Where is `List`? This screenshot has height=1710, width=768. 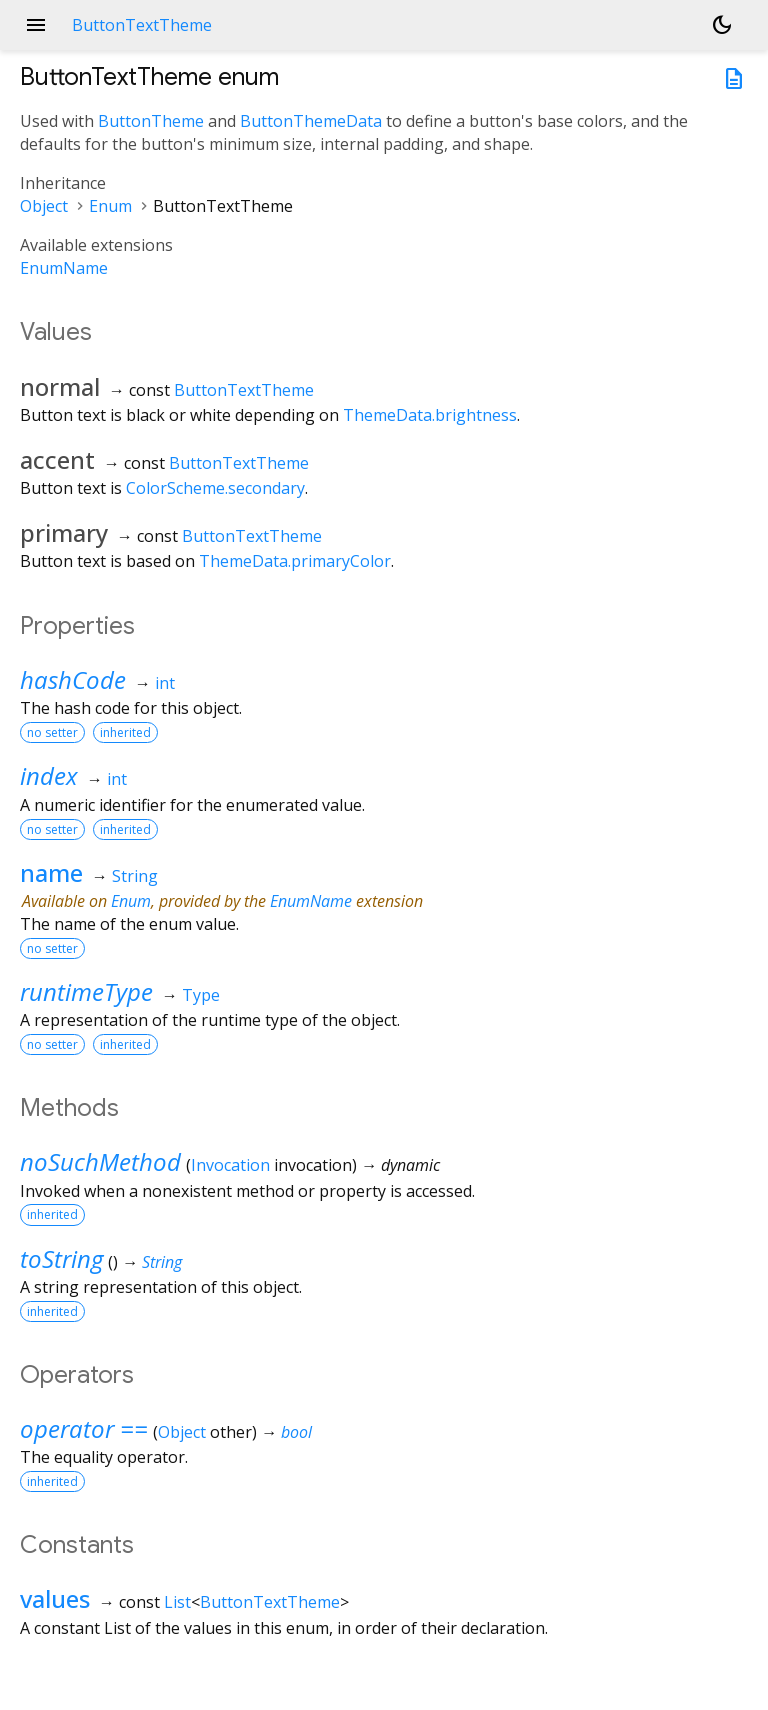
List is located at coordinates (177, 1602).